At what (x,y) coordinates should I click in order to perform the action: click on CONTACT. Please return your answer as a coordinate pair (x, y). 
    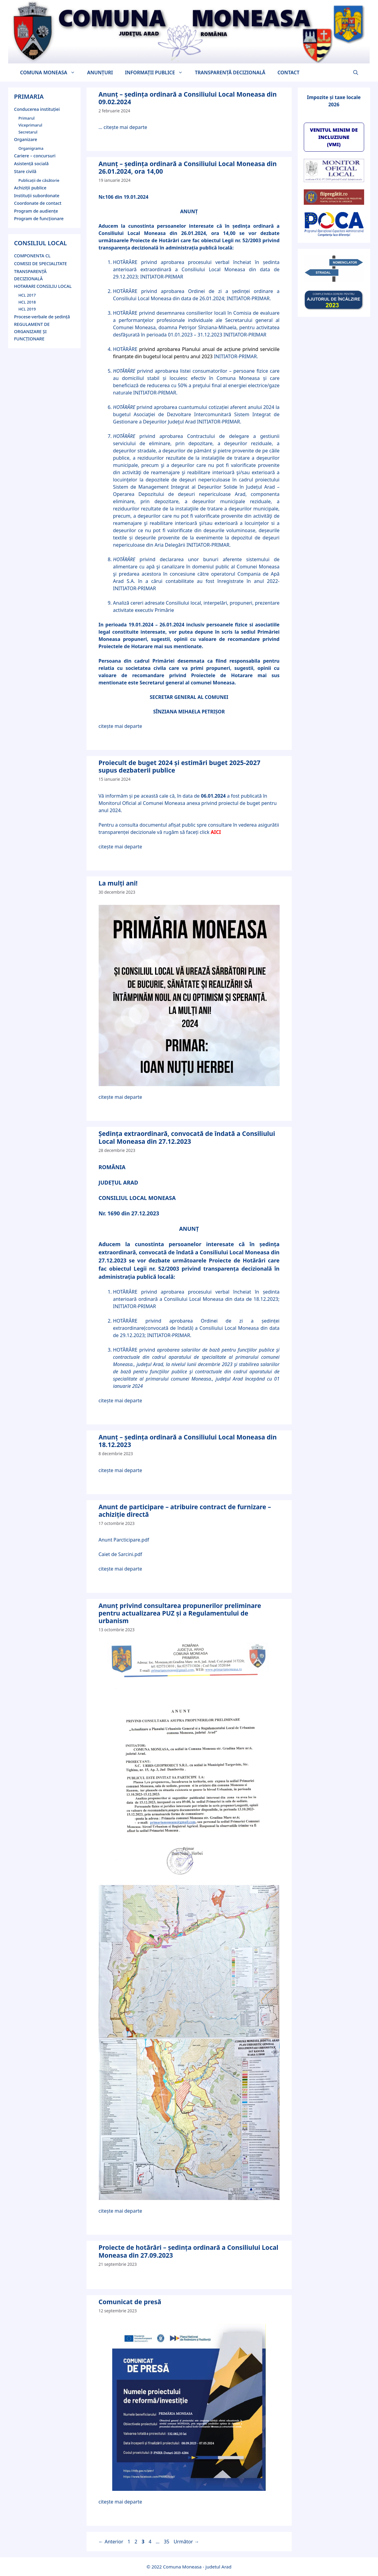
    Looking at the image, I should click on (289, 72).